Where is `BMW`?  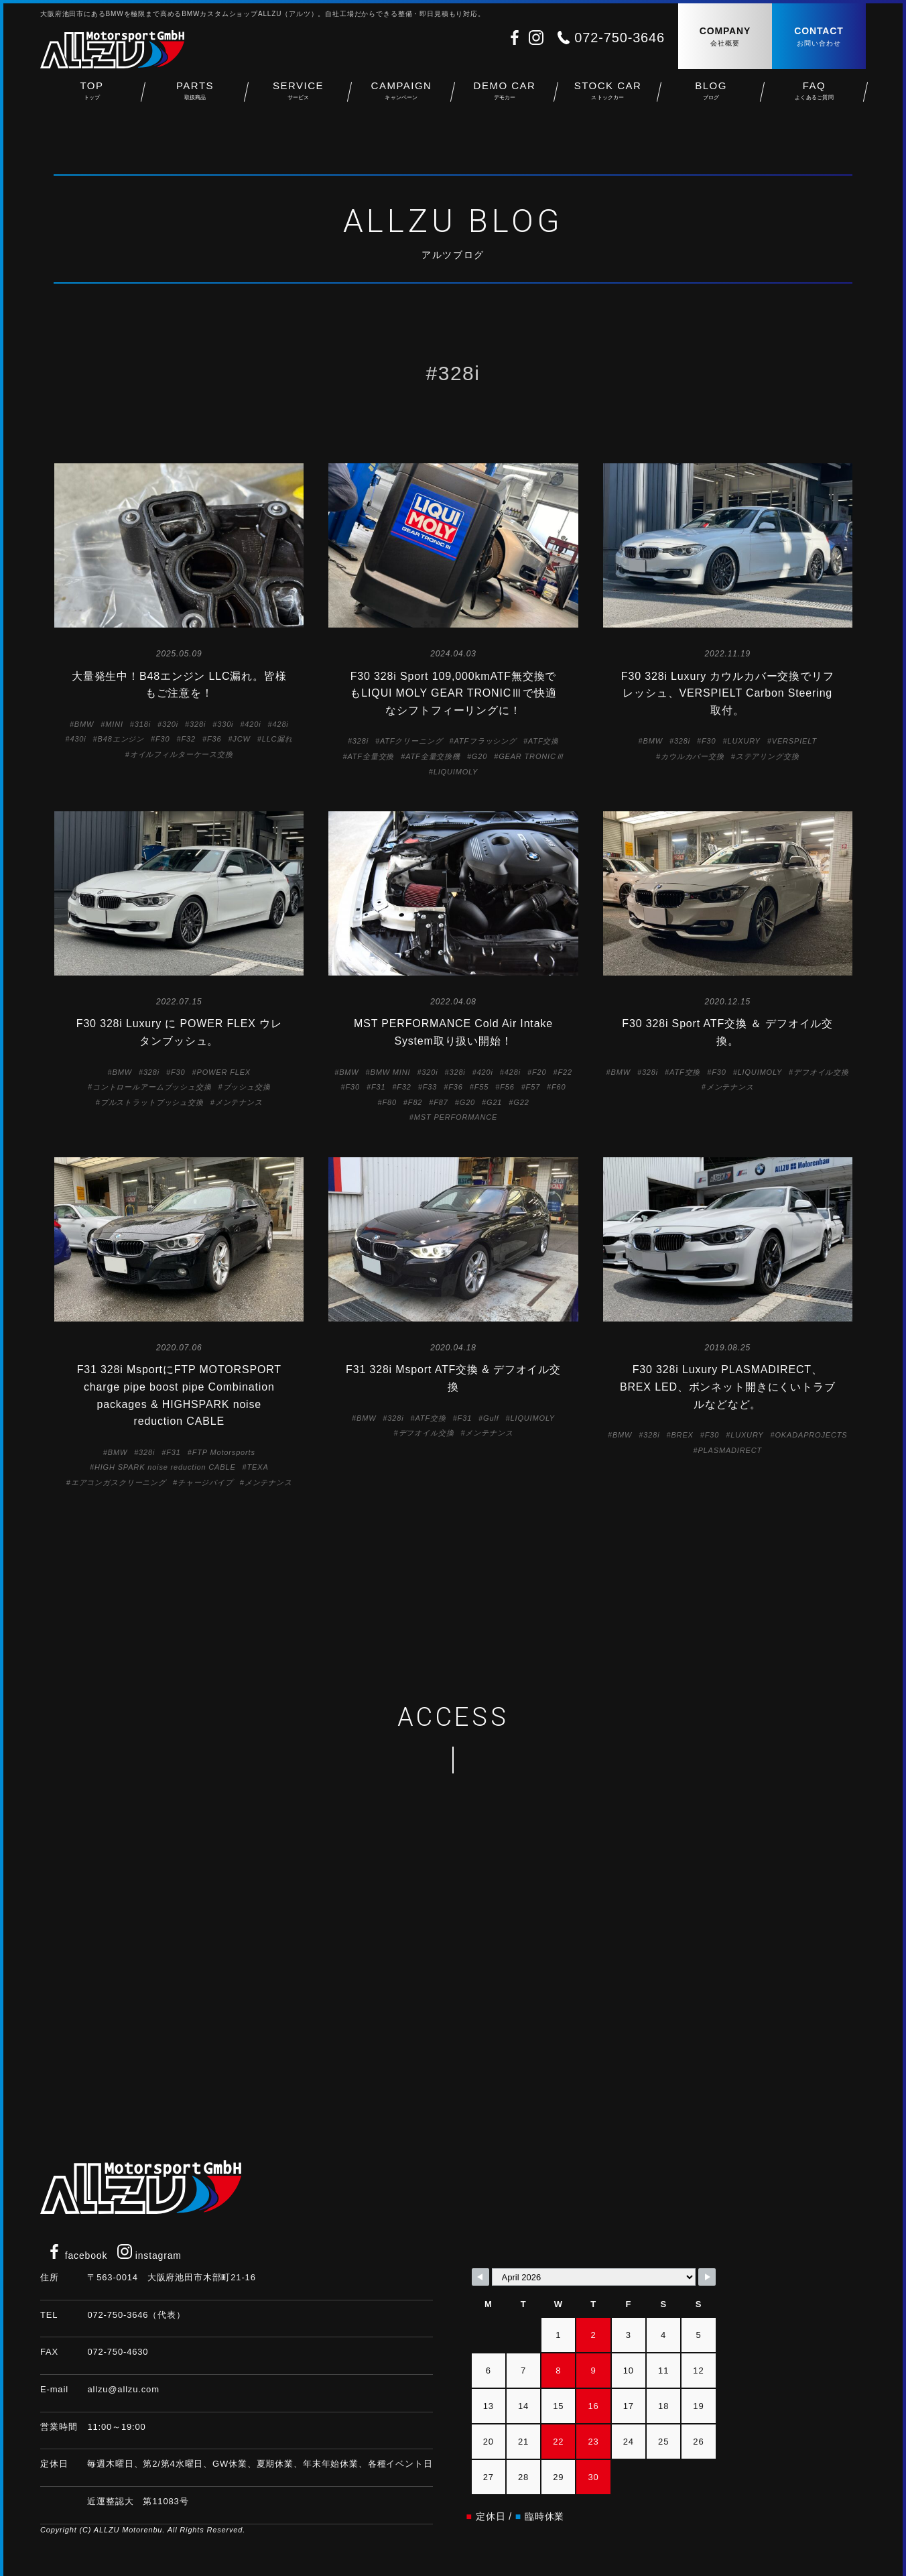 BMW is located at coordinates (84, 724).